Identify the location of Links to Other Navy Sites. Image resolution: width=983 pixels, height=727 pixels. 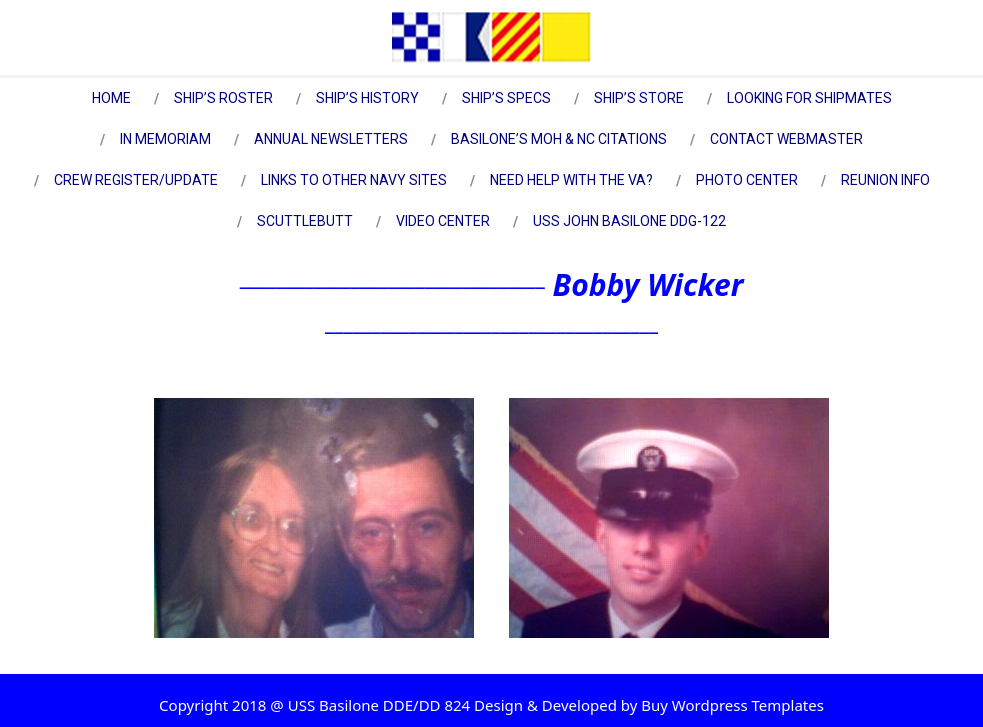
(354, 180).